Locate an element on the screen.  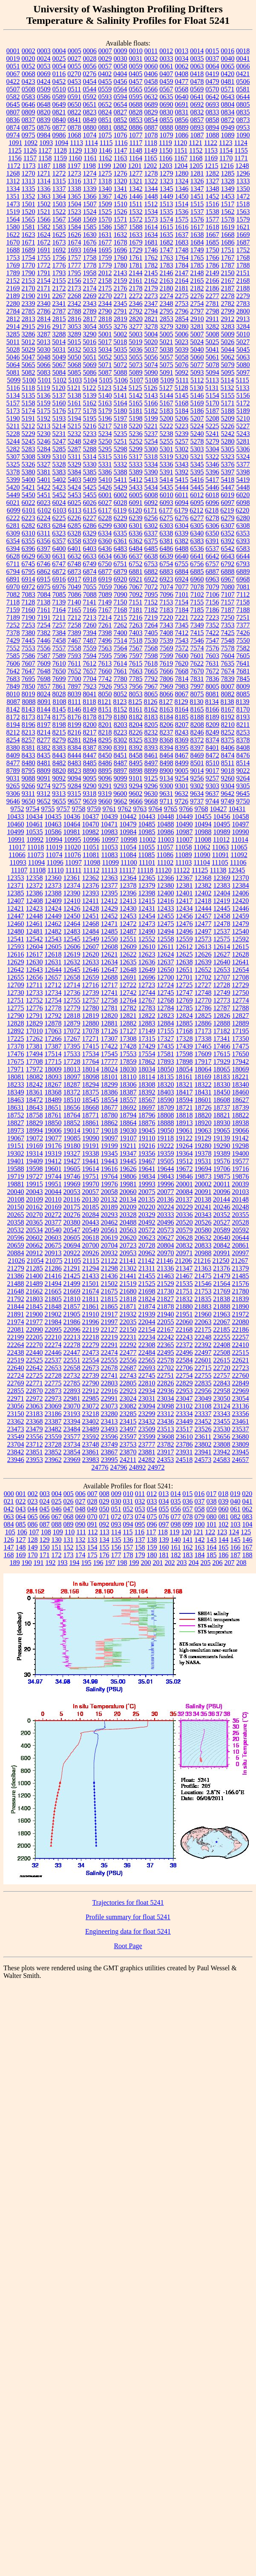
0824 is located at coordinates (105, 112).